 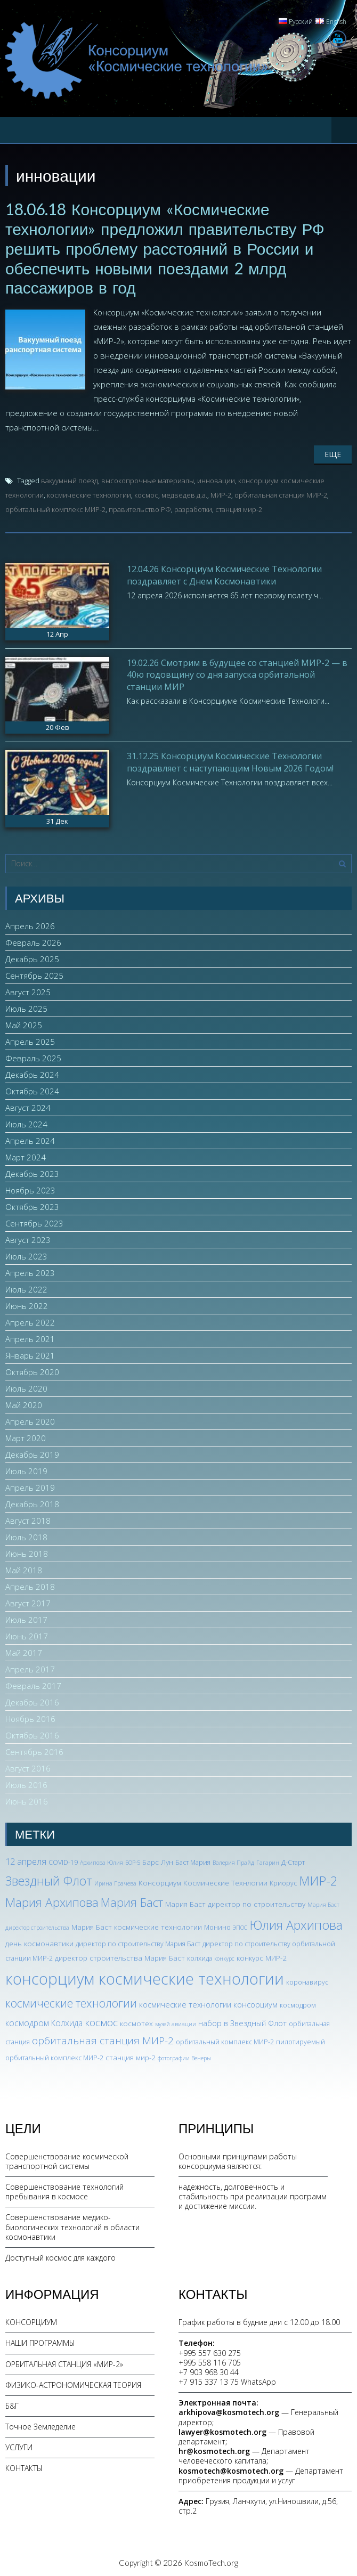 I want to click on консорциум космические технологии [консорциум космические технологии (73 элемента)], so click(x=144, y=1976).